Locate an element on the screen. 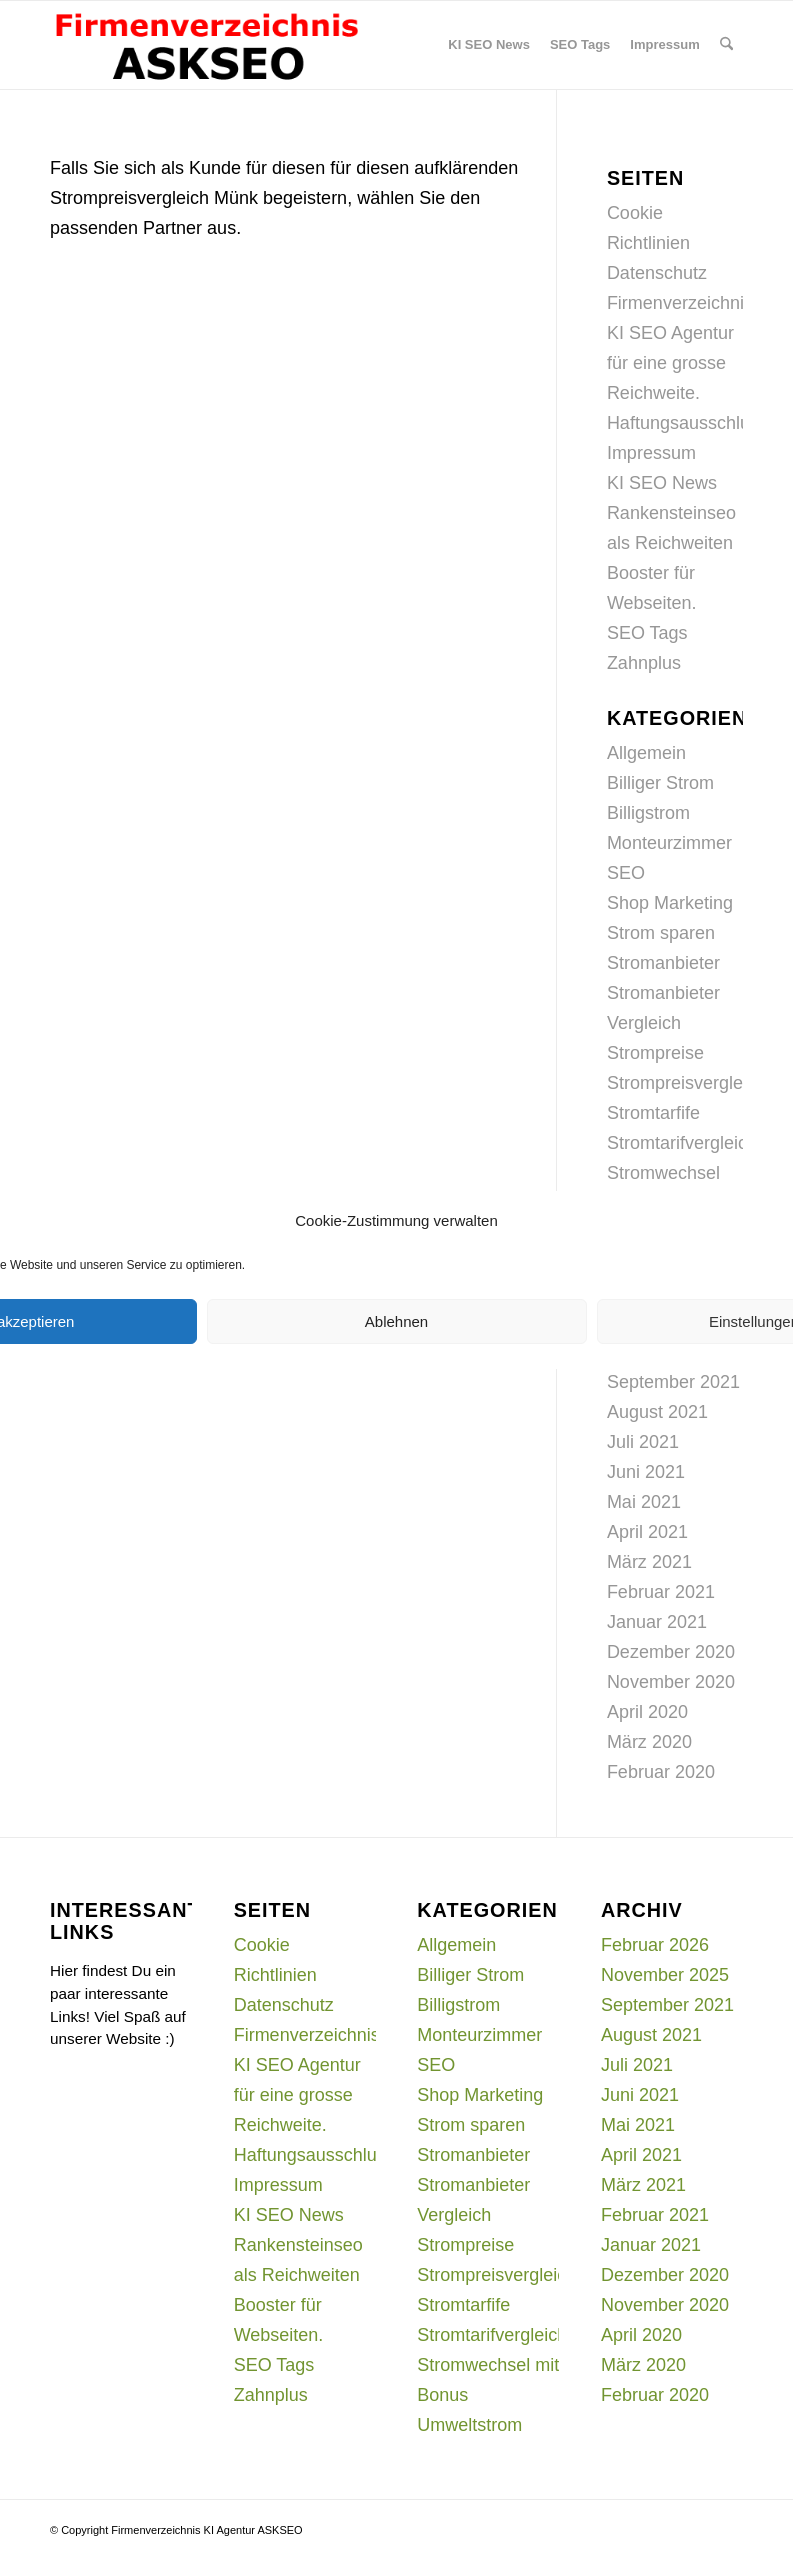 The image size is (793, 2560). November 2020 is located at coordinates (671, 1682).